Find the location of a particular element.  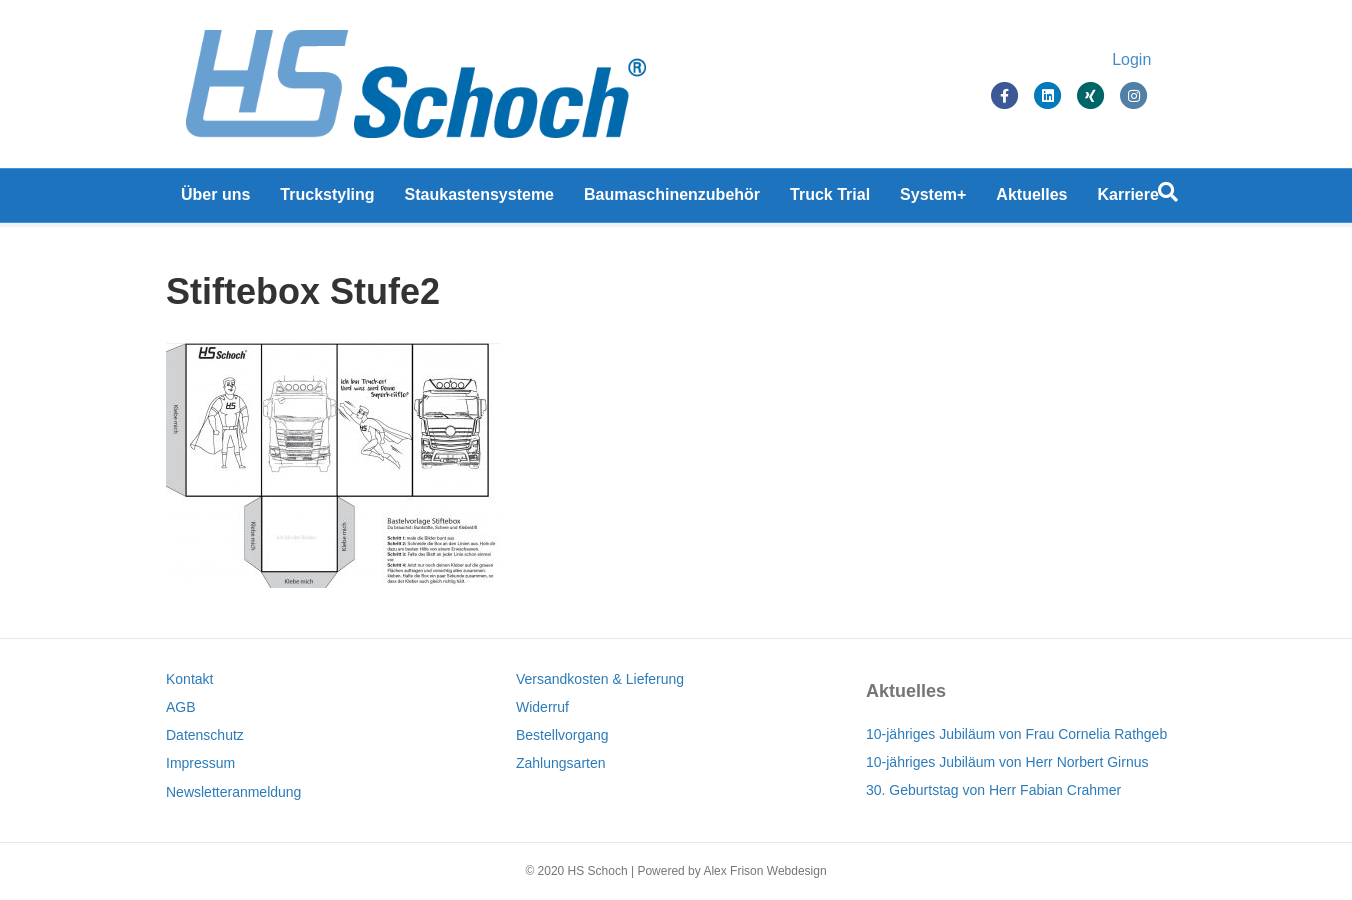

Login is located at coordinates (1151, 62).